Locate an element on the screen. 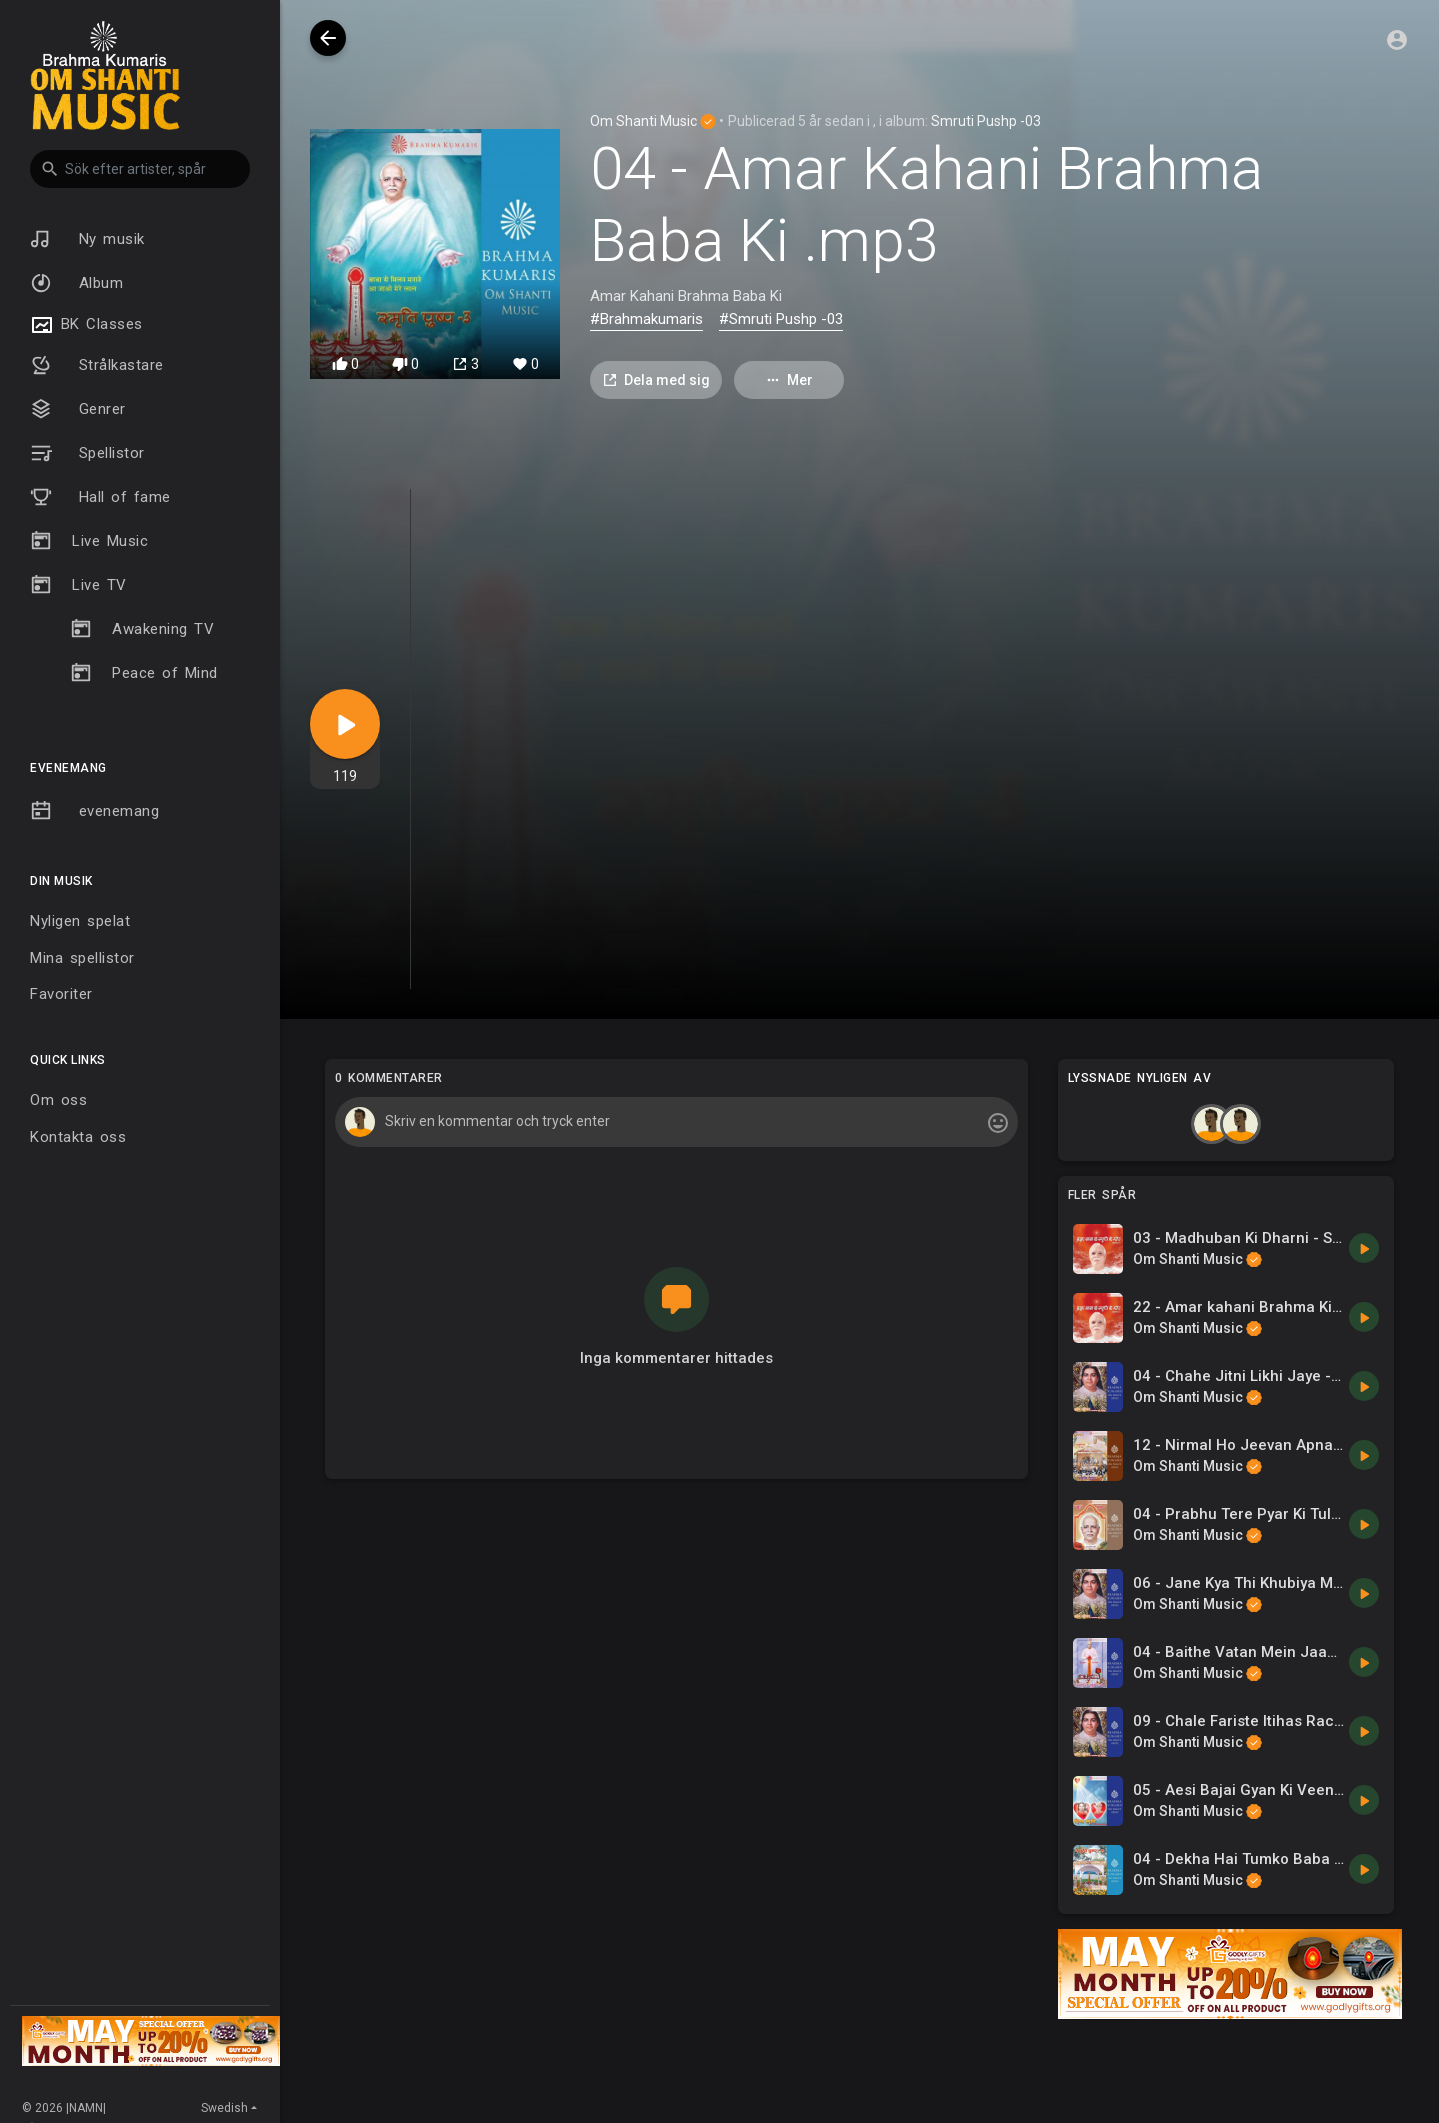  [button] is located at coordinates (140, 169).